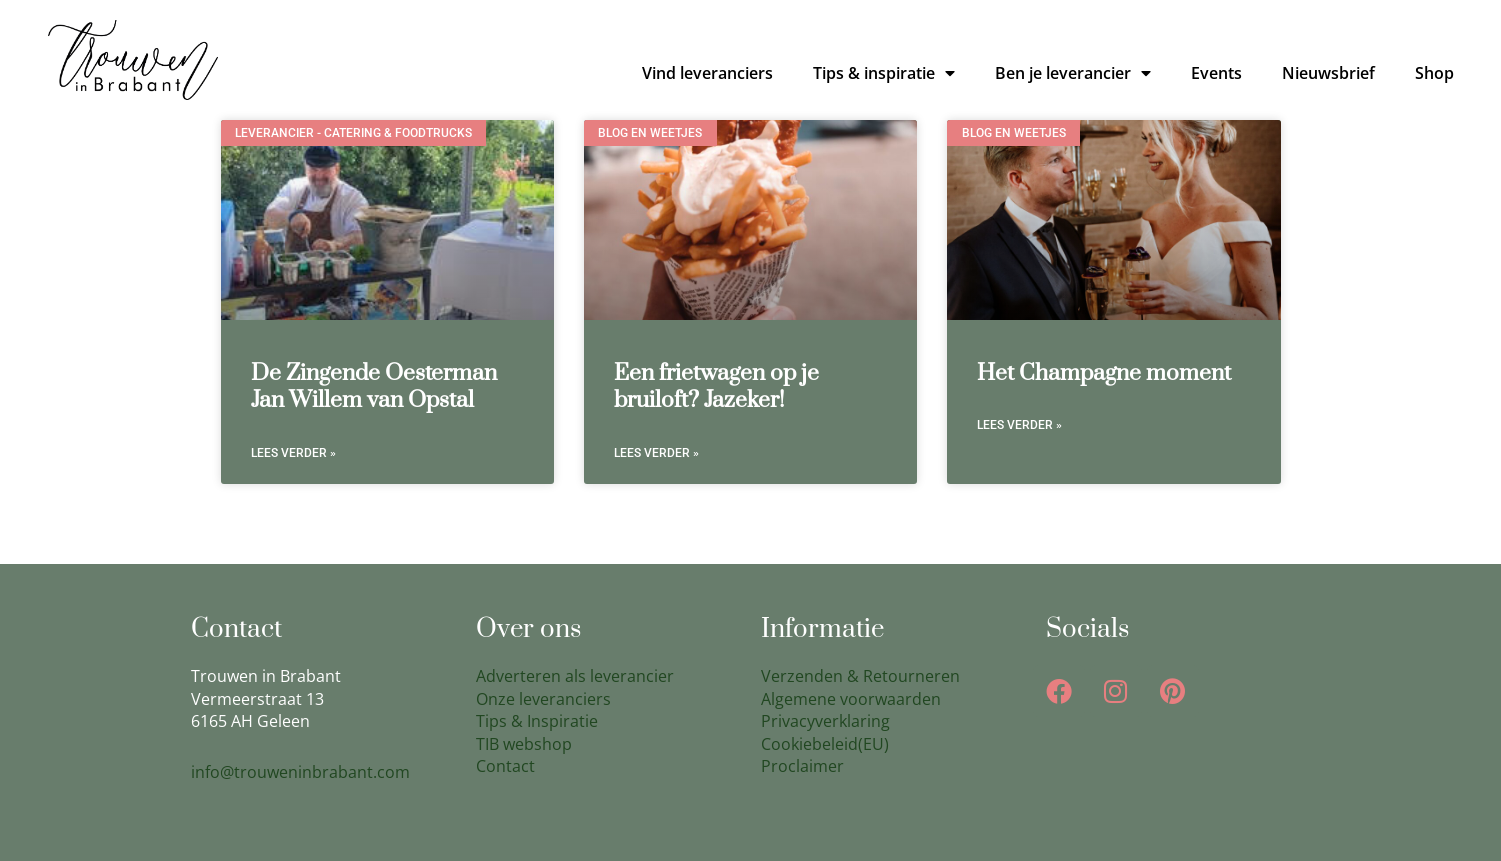 The image size is (1501, 861). What do you see at coordinates (543, 699) in the screenshot?
I see `Onze leveranciers` at bounding box center [543, 699].